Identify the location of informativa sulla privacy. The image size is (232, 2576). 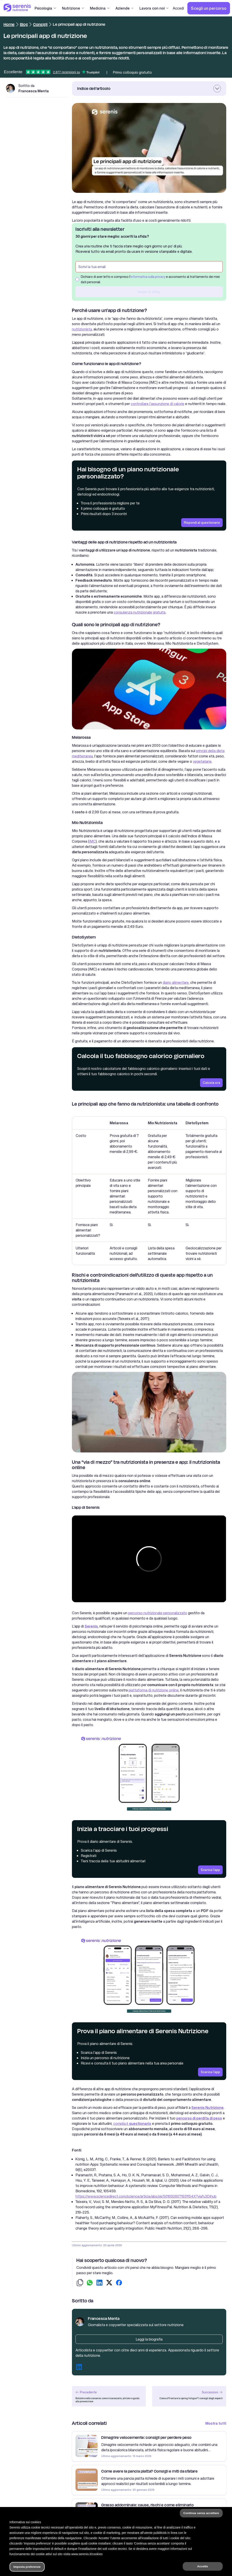
(148, 277).